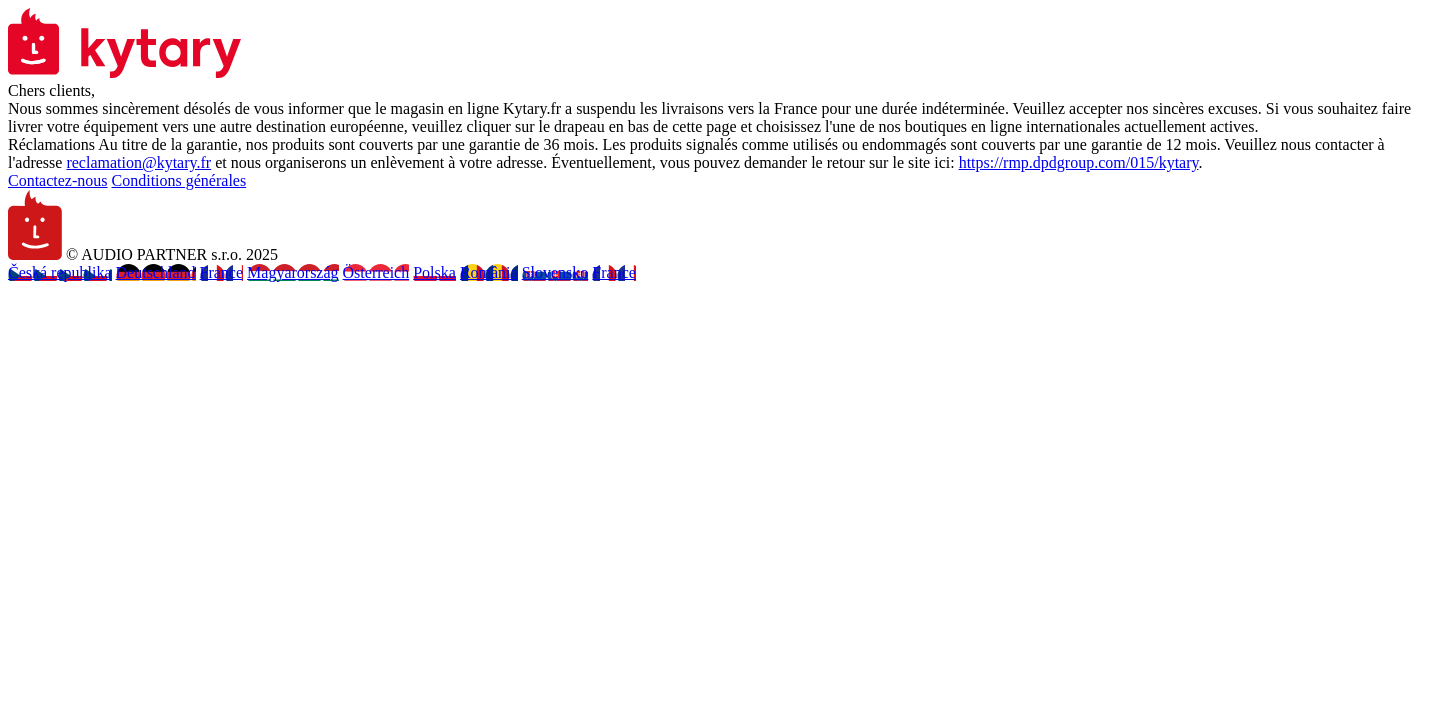 The image size is (1440, 720). Describe the element at coordinates (58, 180) in the screenshot. I see `Contactez-nous` at that location.